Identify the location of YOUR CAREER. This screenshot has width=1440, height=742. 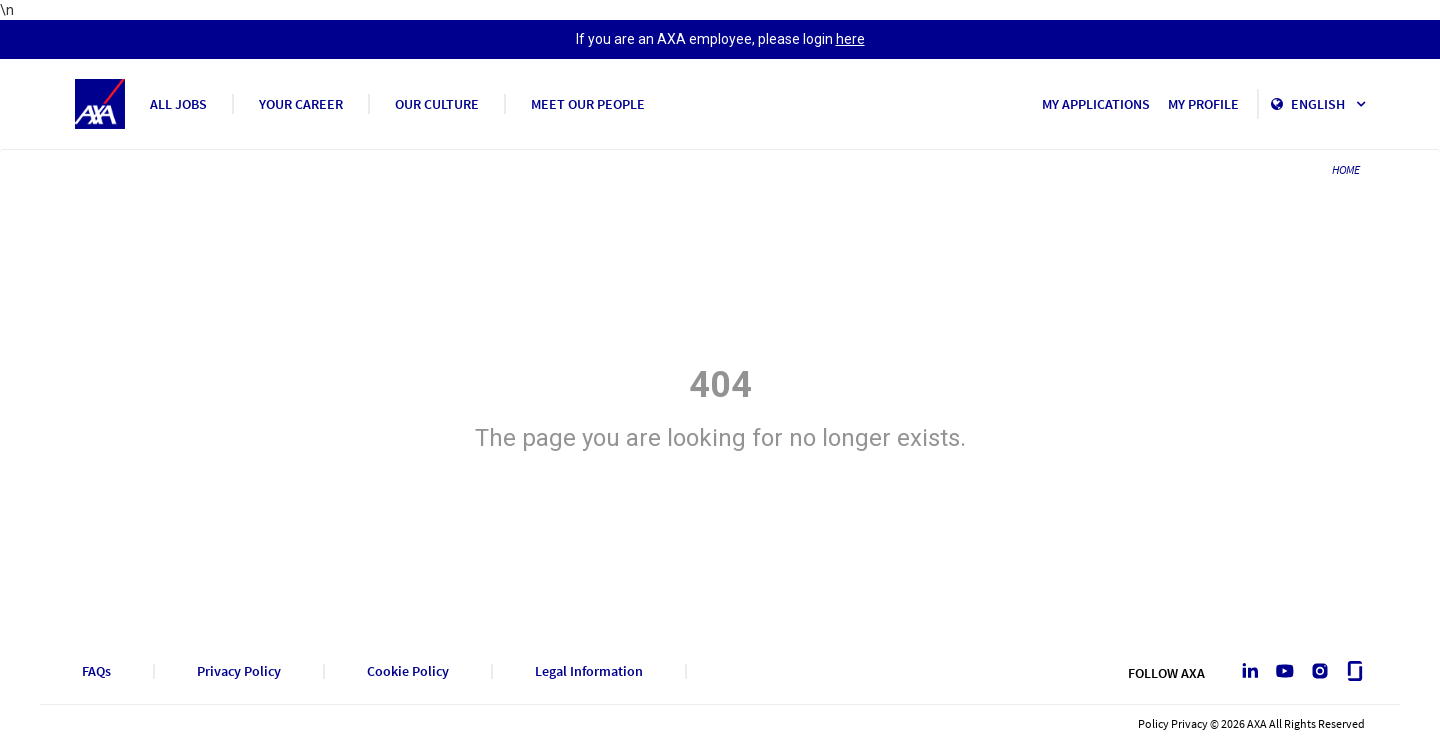
(301, 104).